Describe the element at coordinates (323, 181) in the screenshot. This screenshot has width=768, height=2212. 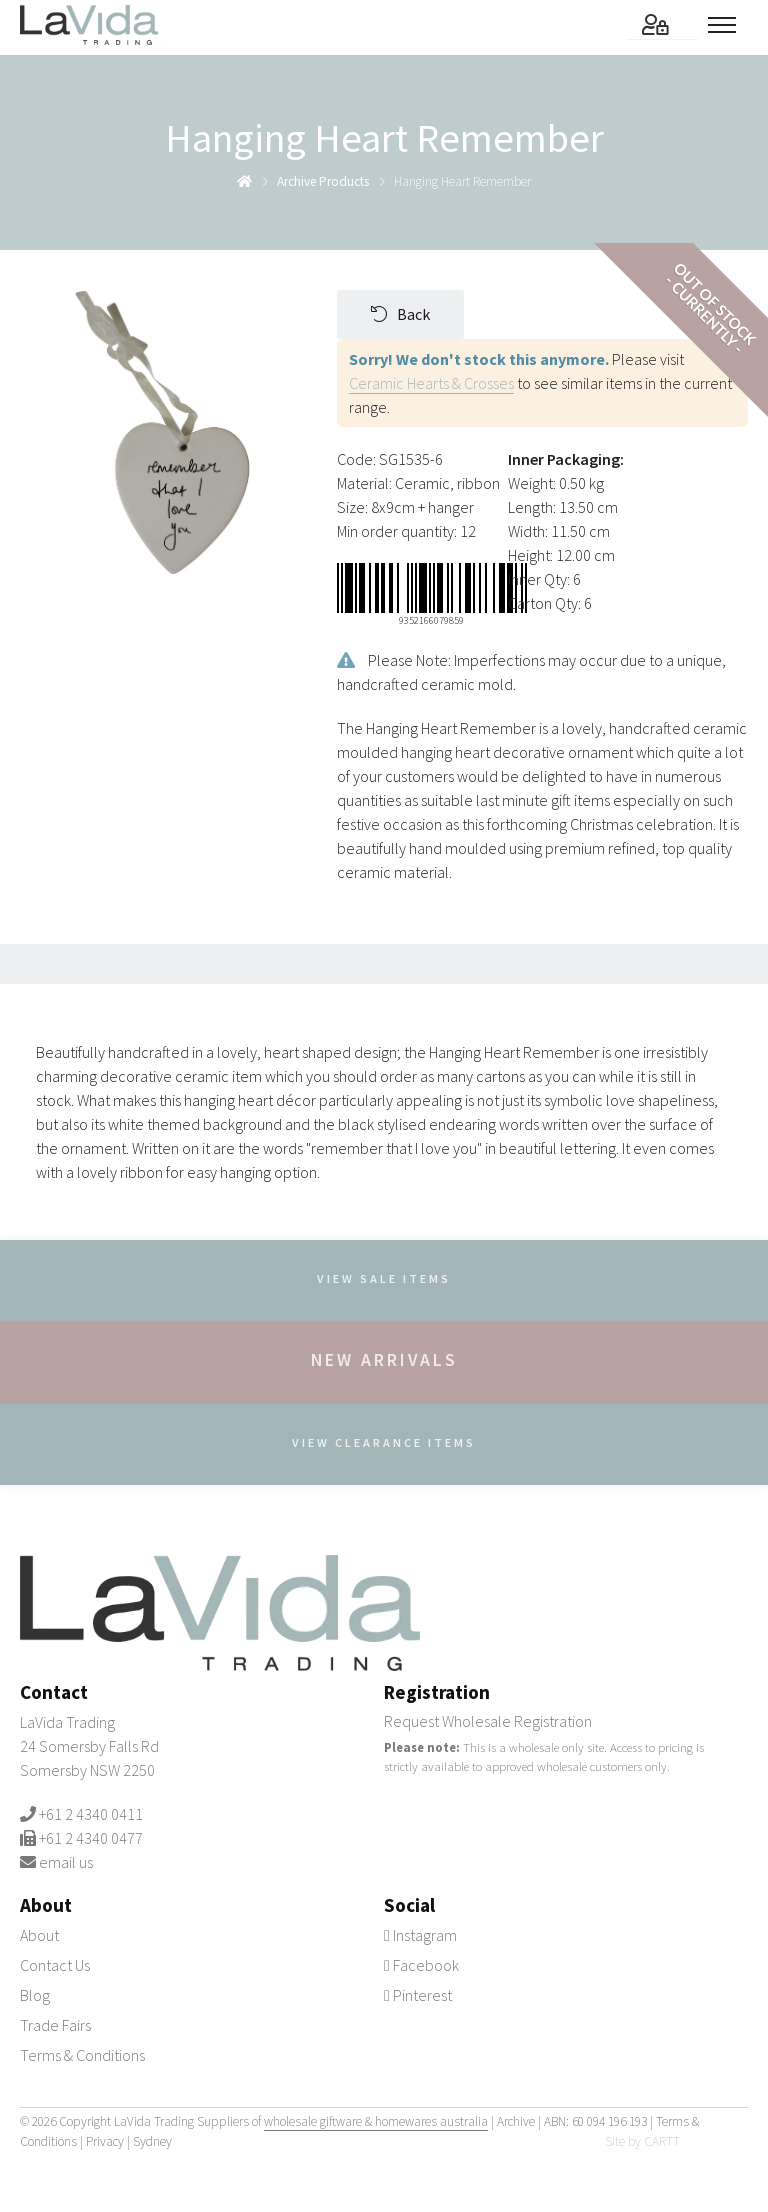
I see `archive products` at that location.